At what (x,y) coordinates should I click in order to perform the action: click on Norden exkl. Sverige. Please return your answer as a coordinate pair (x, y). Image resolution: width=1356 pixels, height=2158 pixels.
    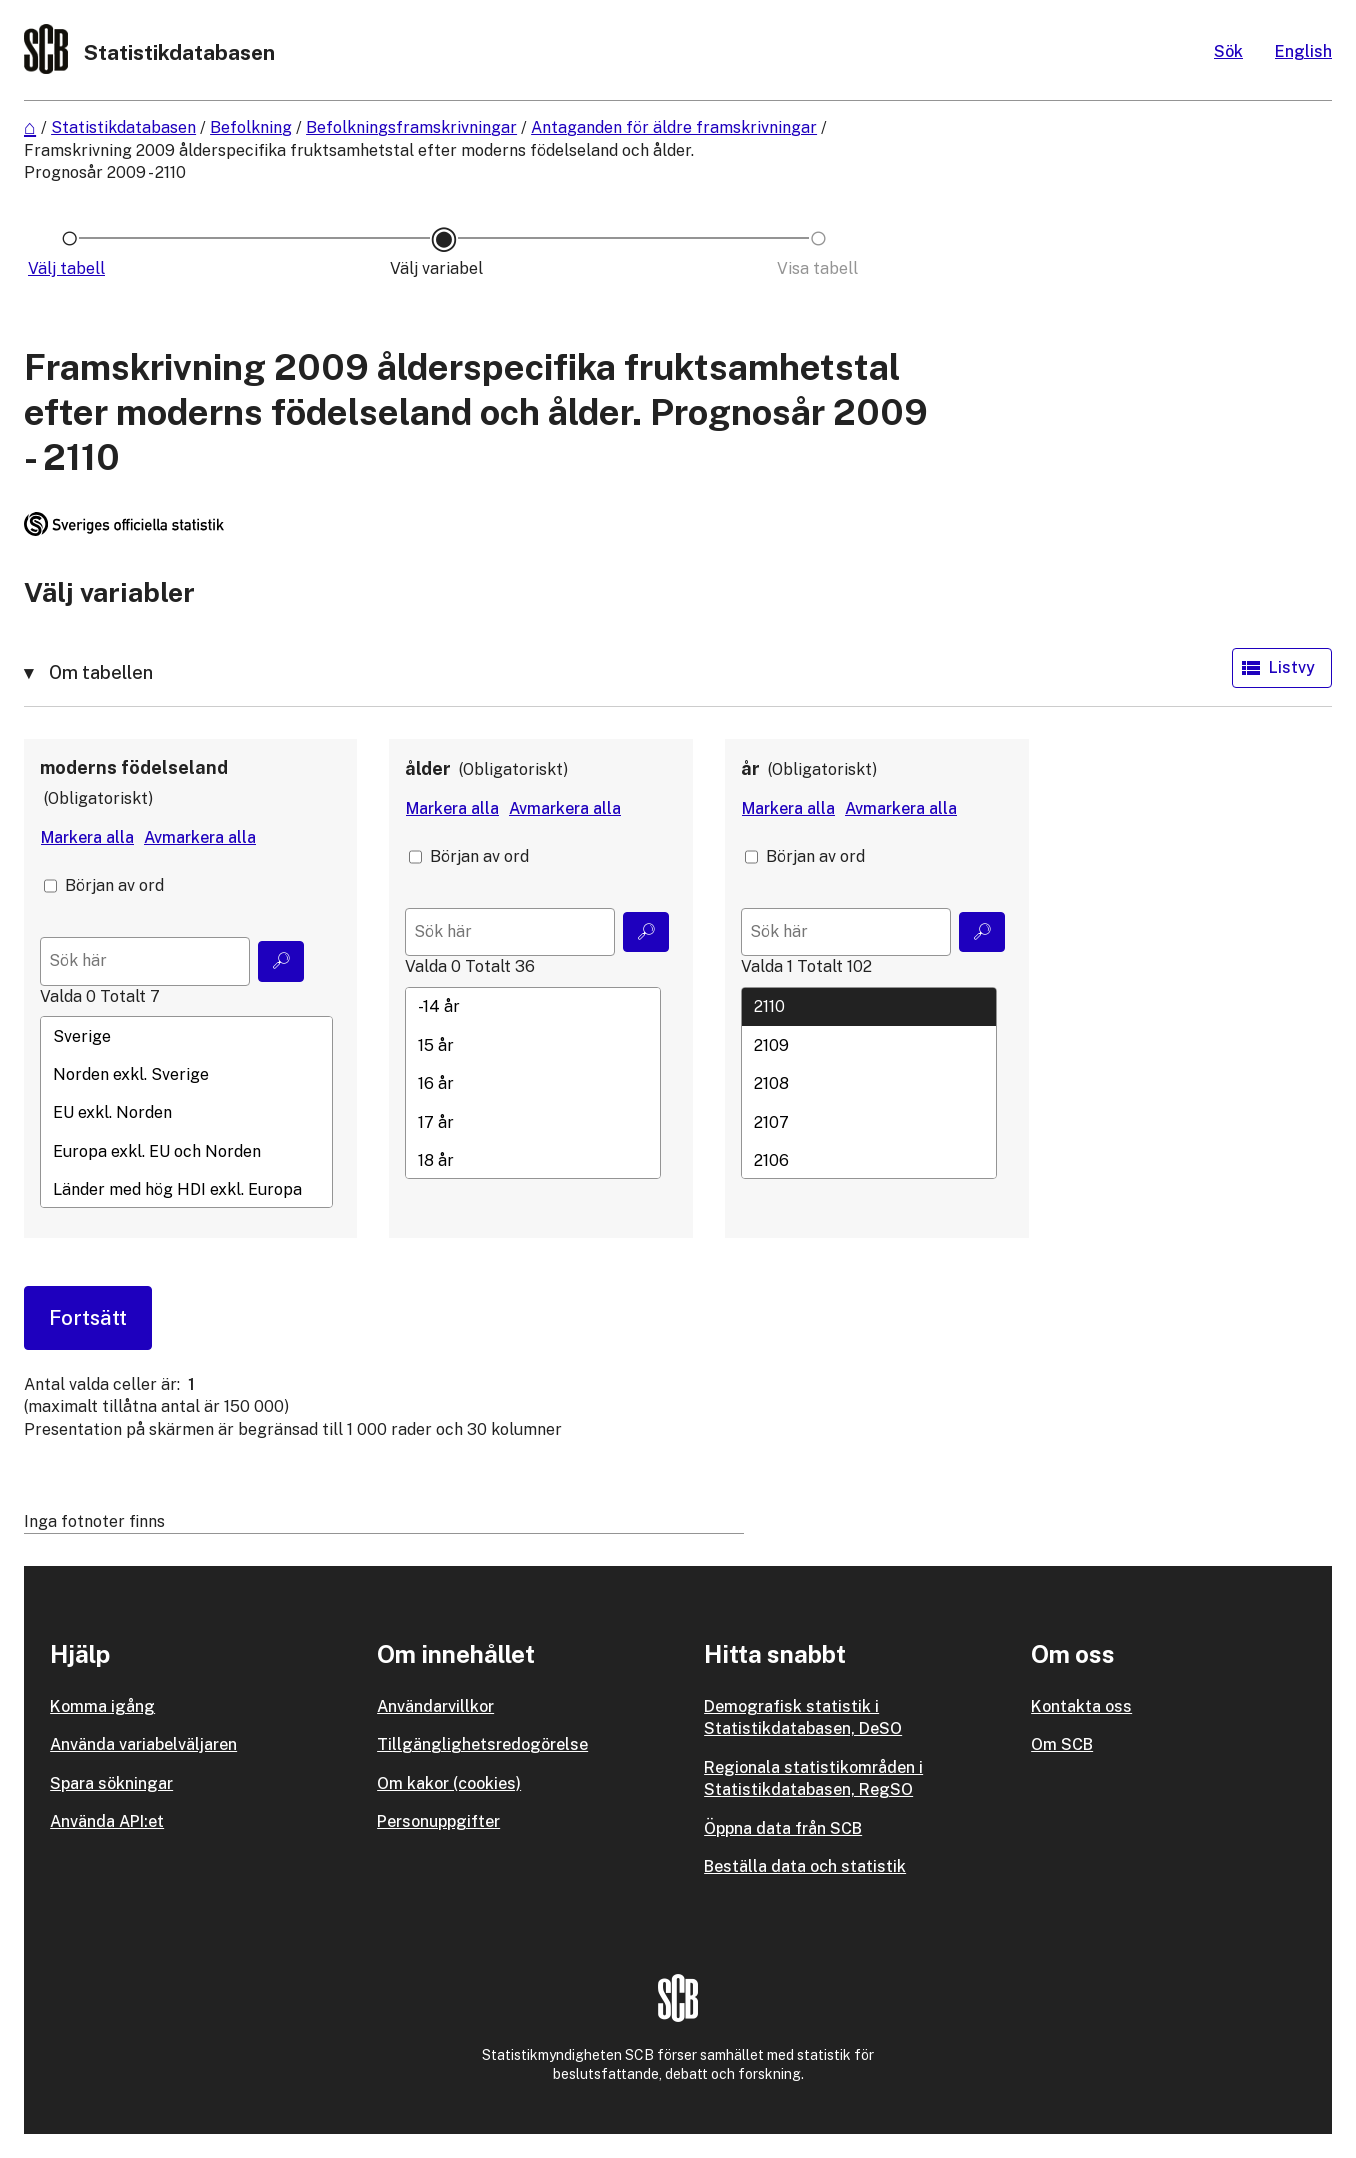
    Looking at the image, I should click on (186, 1074).